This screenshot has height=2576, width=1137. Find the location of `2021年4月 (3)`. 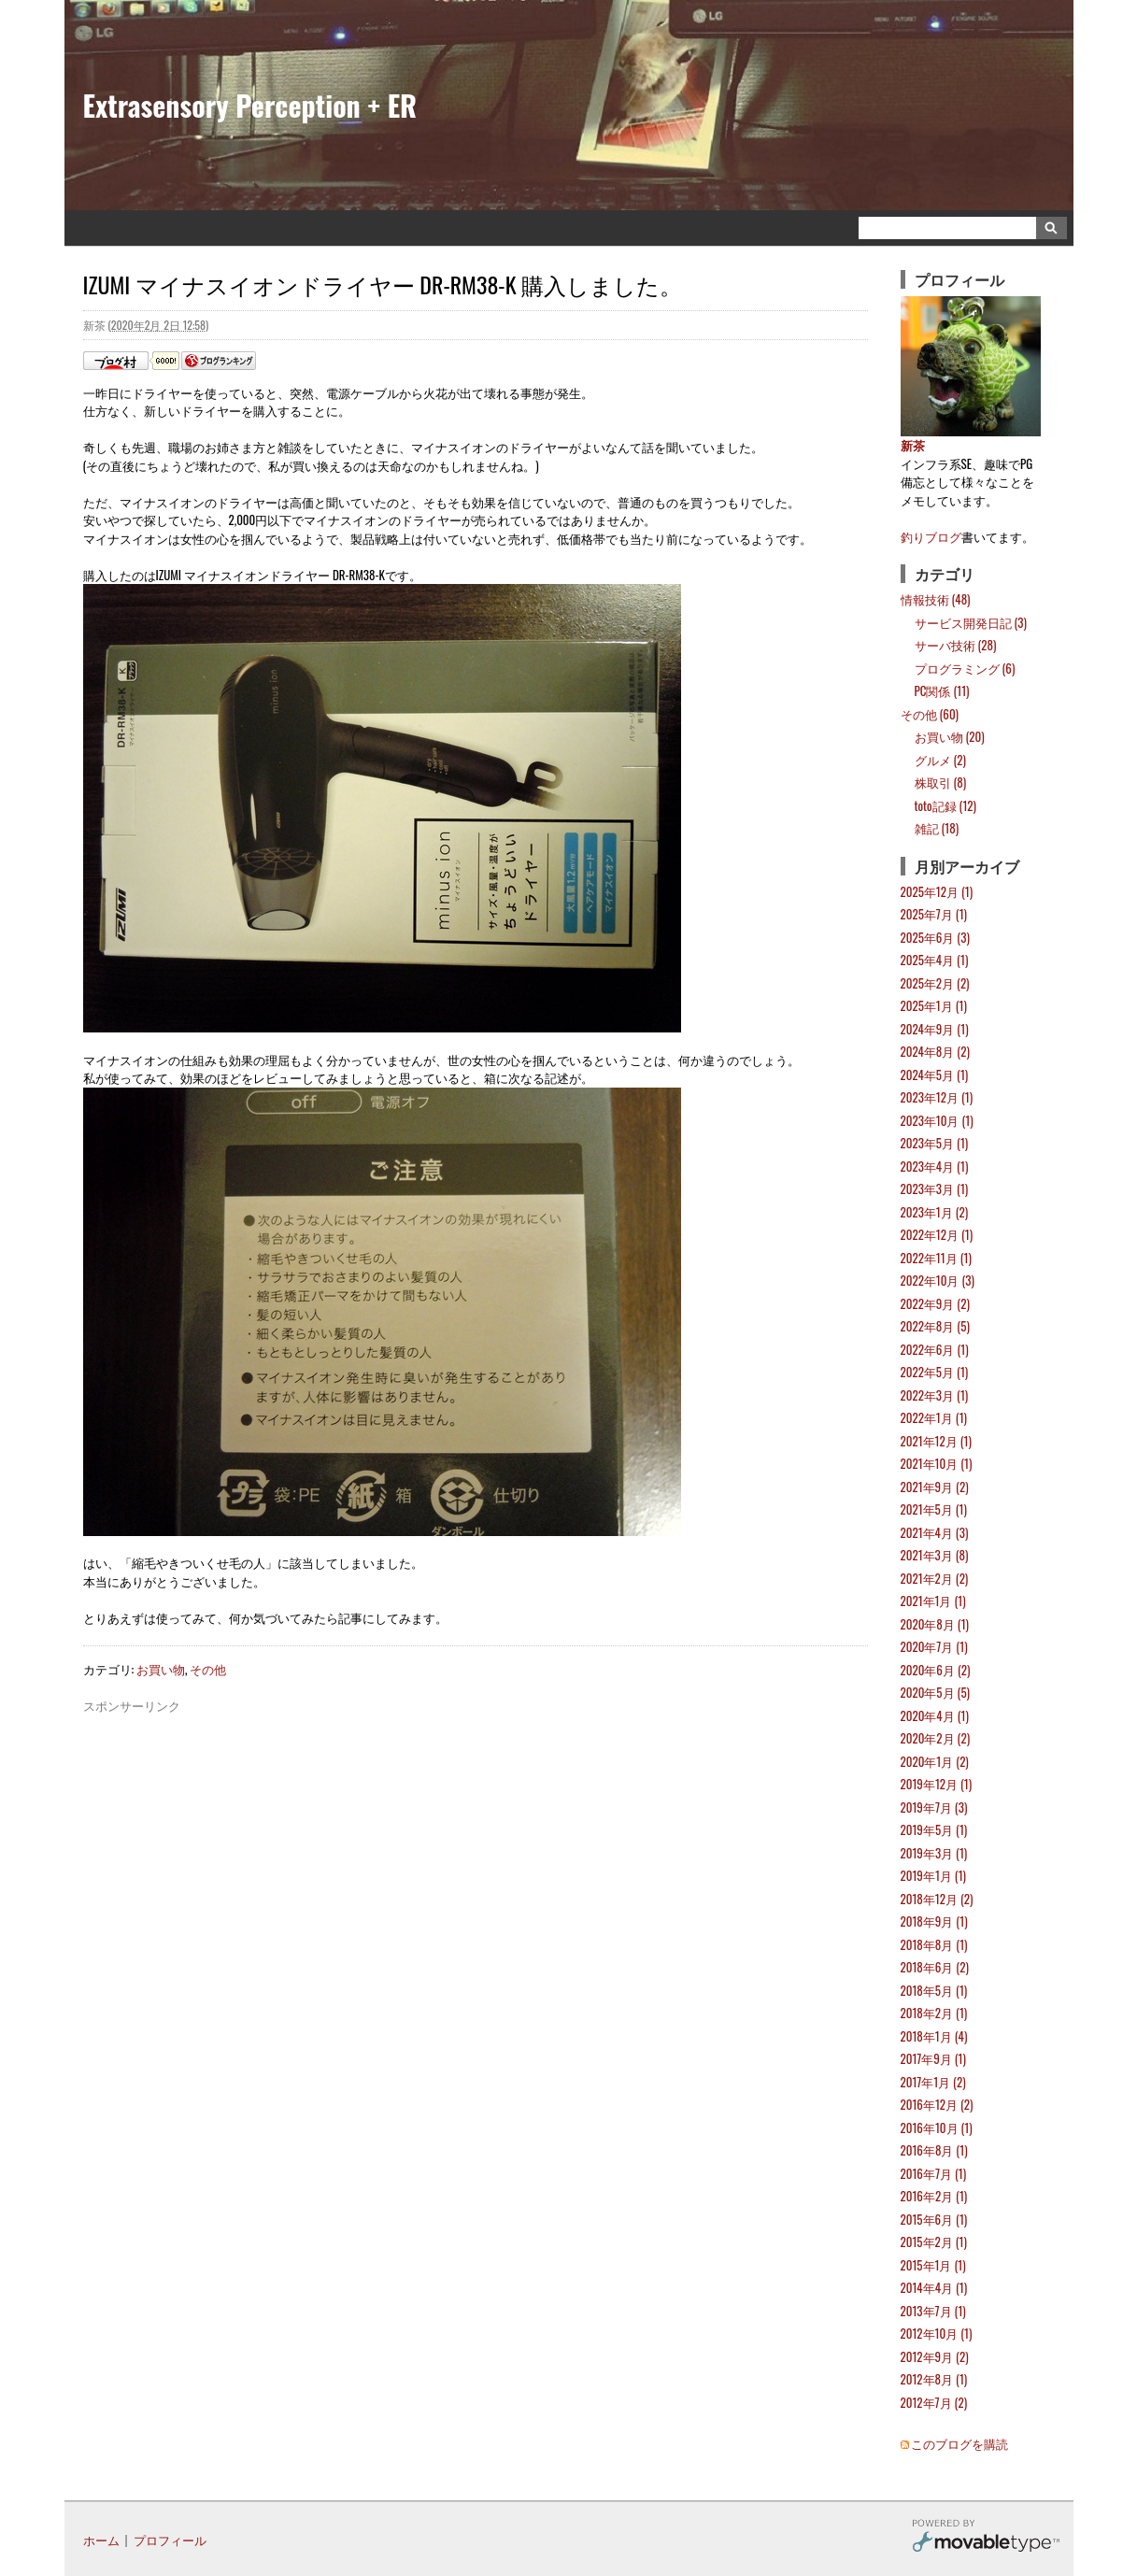

2021年4月 (3) is located at coordinates (935, 1532).